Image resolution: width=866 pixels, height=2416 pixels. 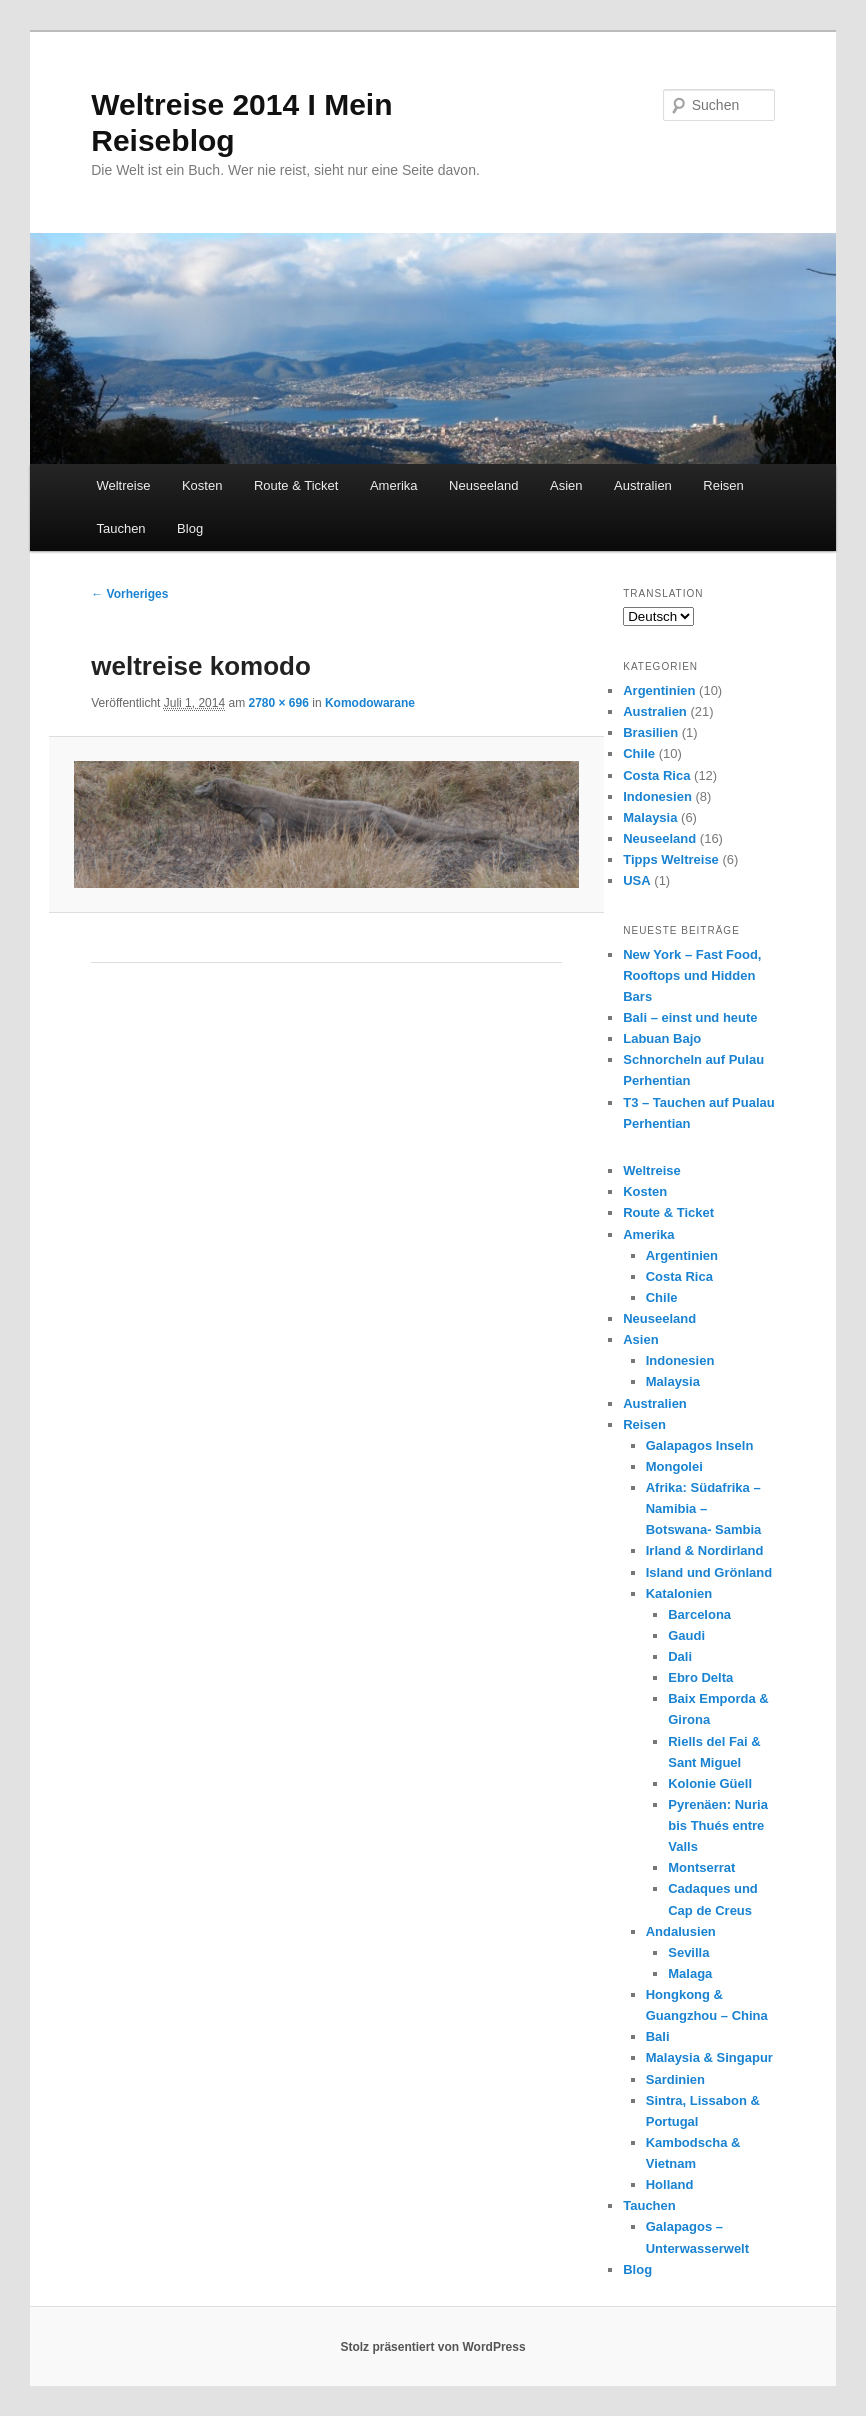 What do you see at coordinates (692, 975) in the screenshot?
I see `New York – Fast Food, Rooftops und Hidden Bars` at bounding box center [692, 975].